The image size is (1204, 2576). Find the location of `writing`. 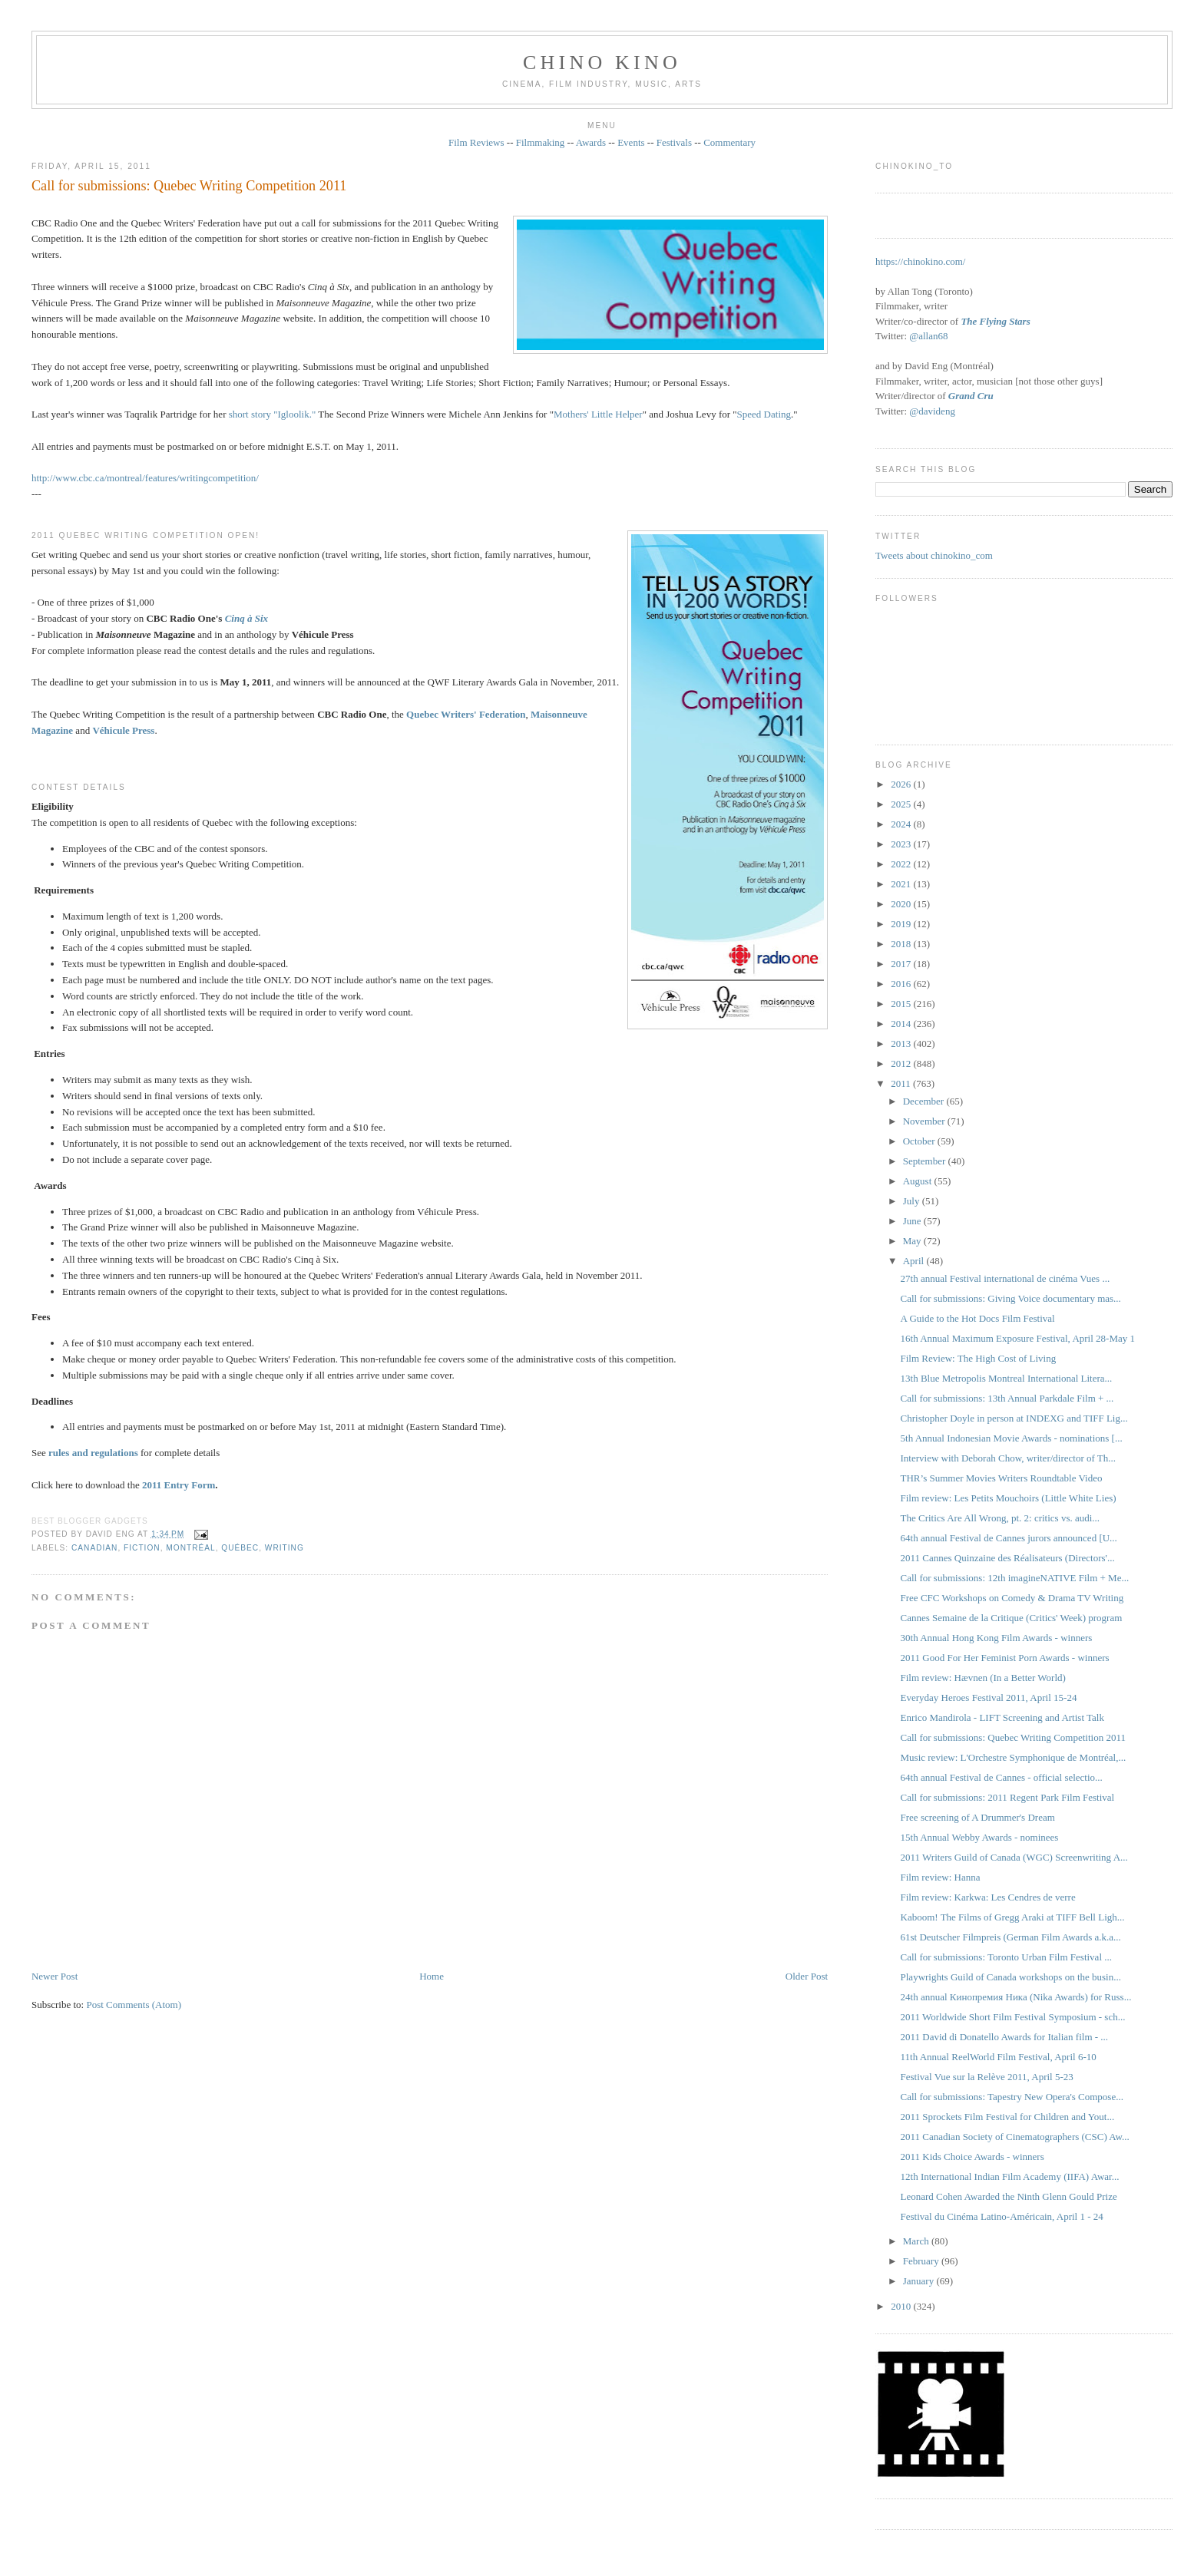

writing is located at coordinates (284, 1548).